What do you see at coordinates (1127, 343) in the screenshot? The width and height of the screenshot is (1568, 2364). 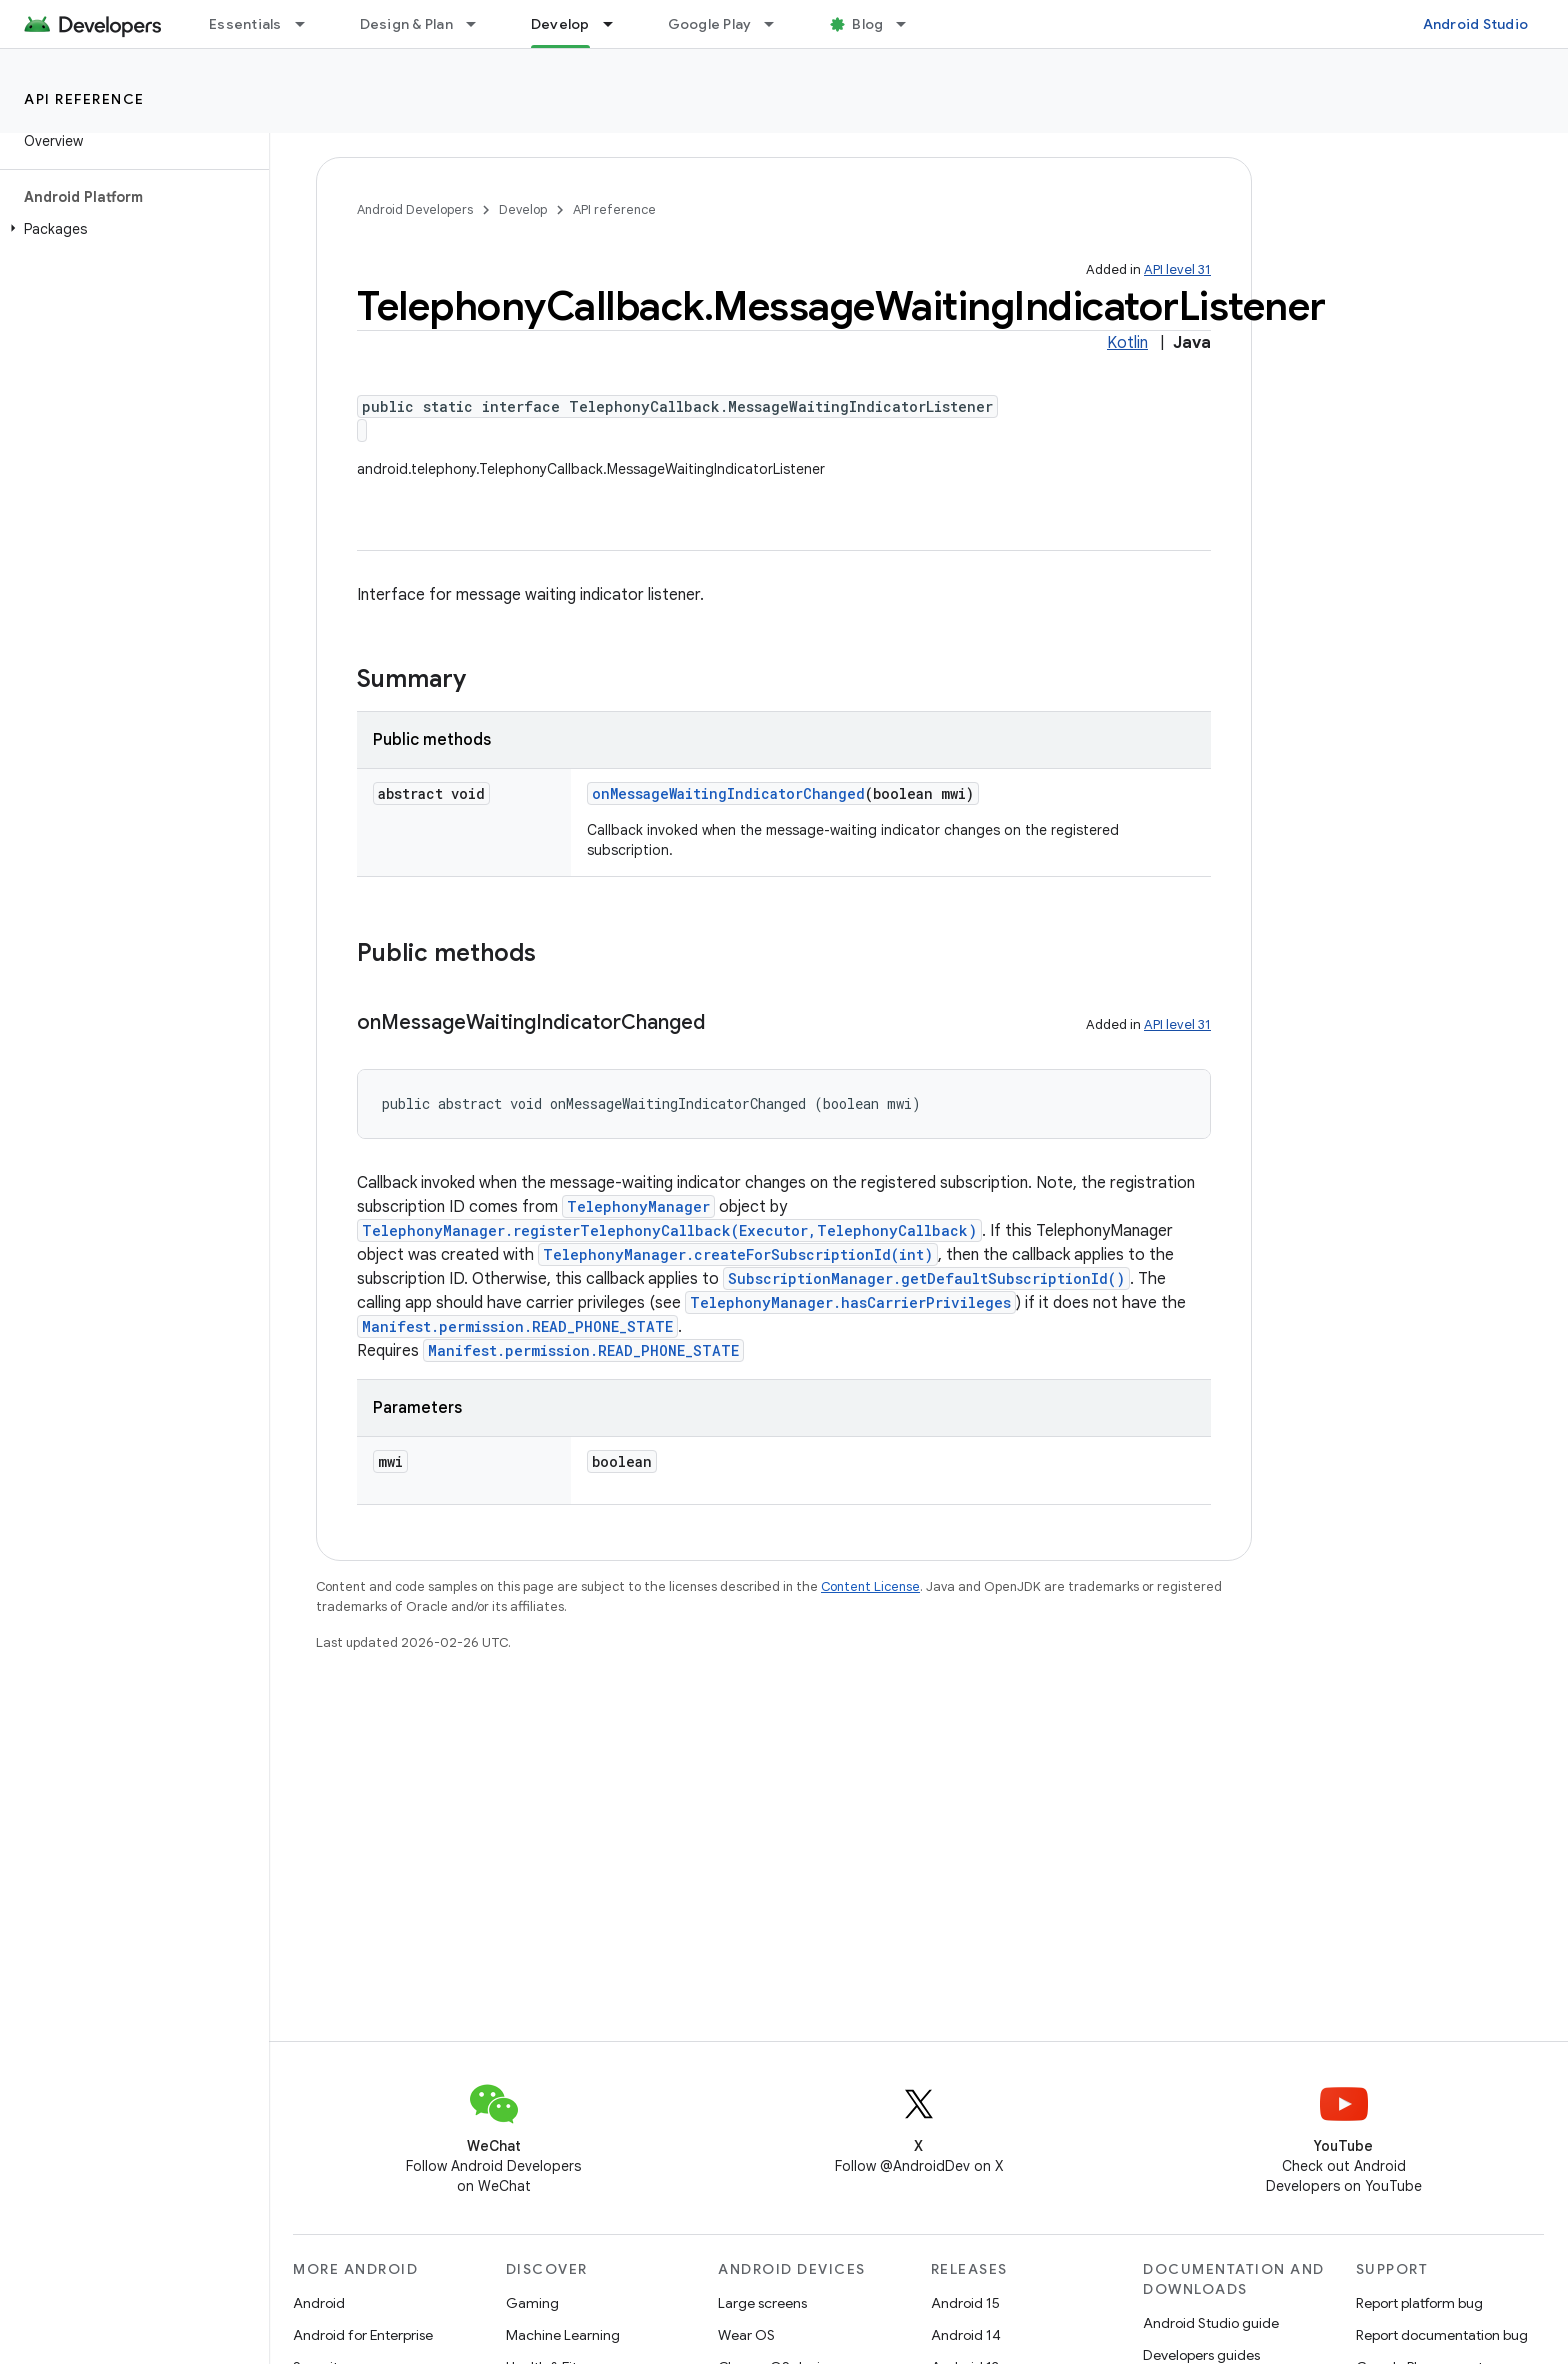 I see `Kotlin` at bounding box center [1127, 343].